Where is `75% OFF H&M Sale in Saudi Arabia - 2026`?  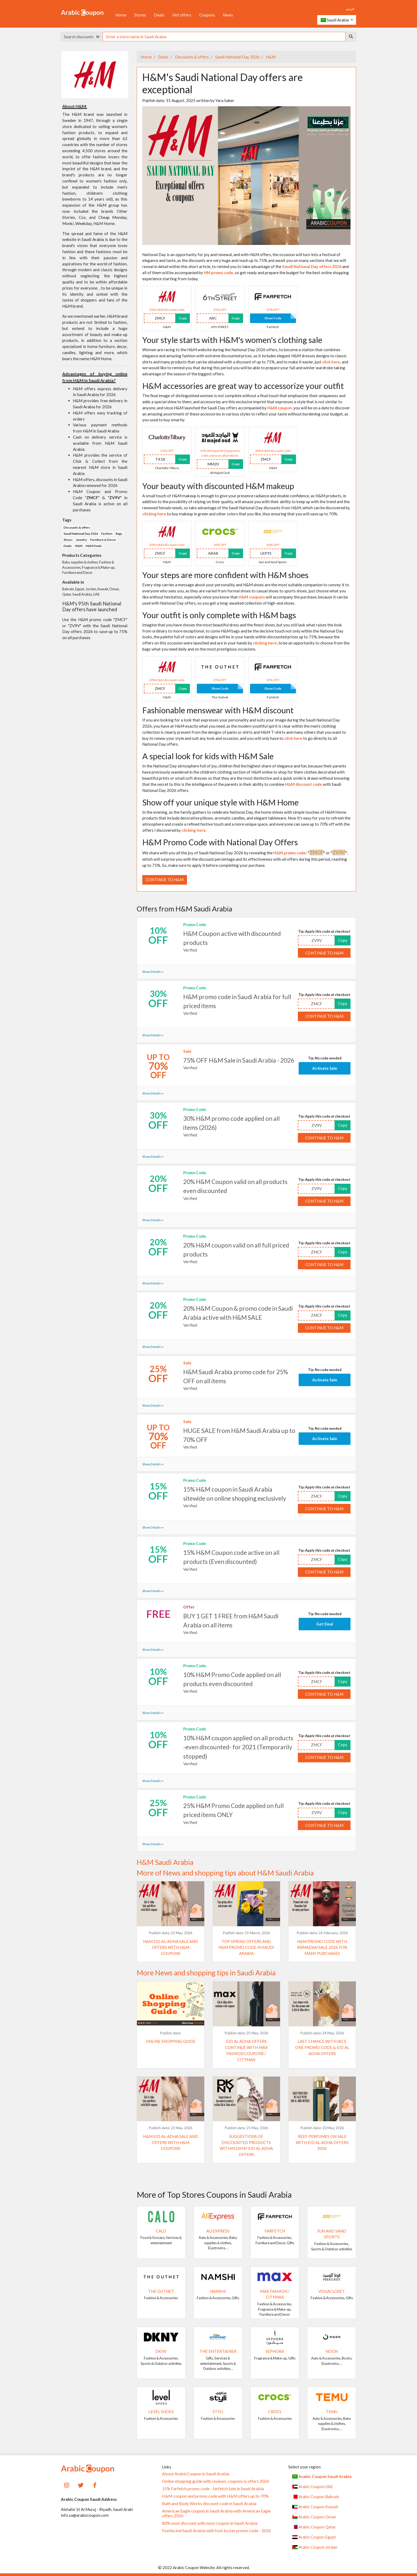
75% OFF H&M Sale in Saudi Arabia - 2026 is located at coordinates (238, 1060).